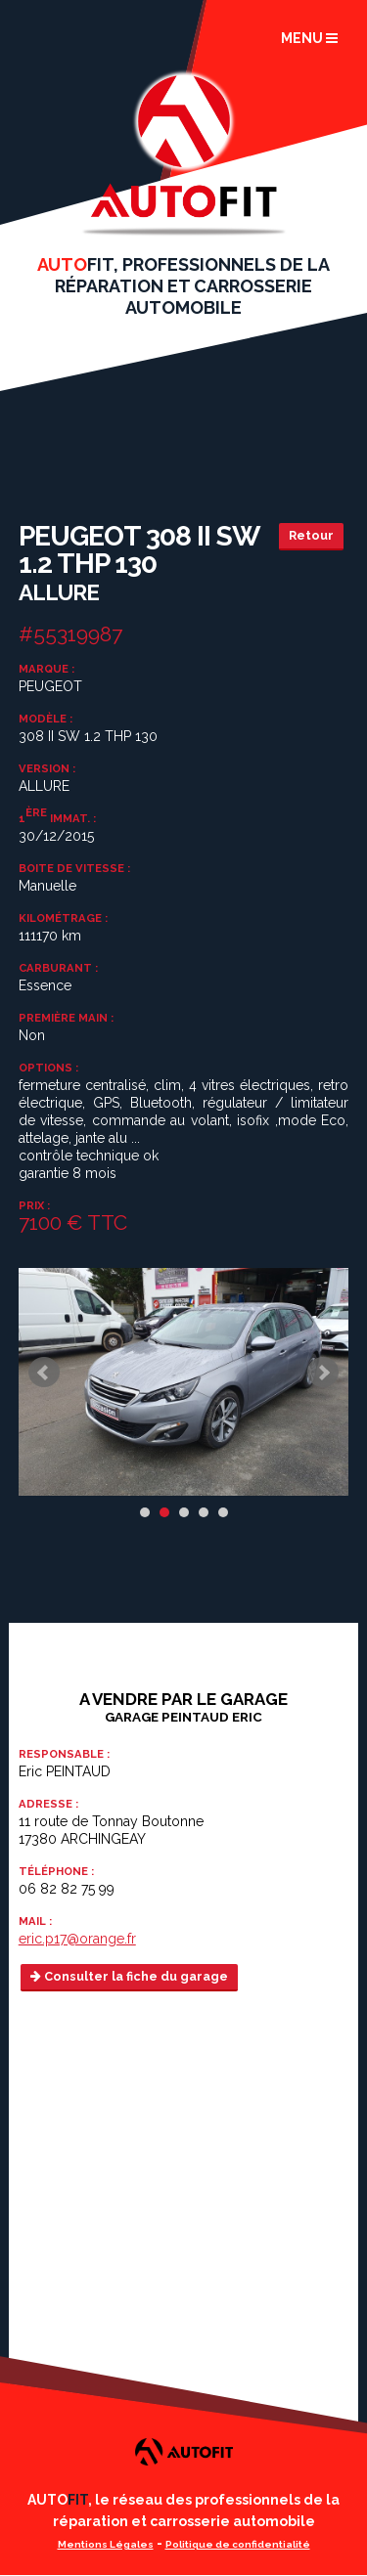 This screenshot has height=2576, width=367. What do you see at coordinates (66, 1018) in the screenshot?
I see `Première main :` at bounding box center [66, 1018].